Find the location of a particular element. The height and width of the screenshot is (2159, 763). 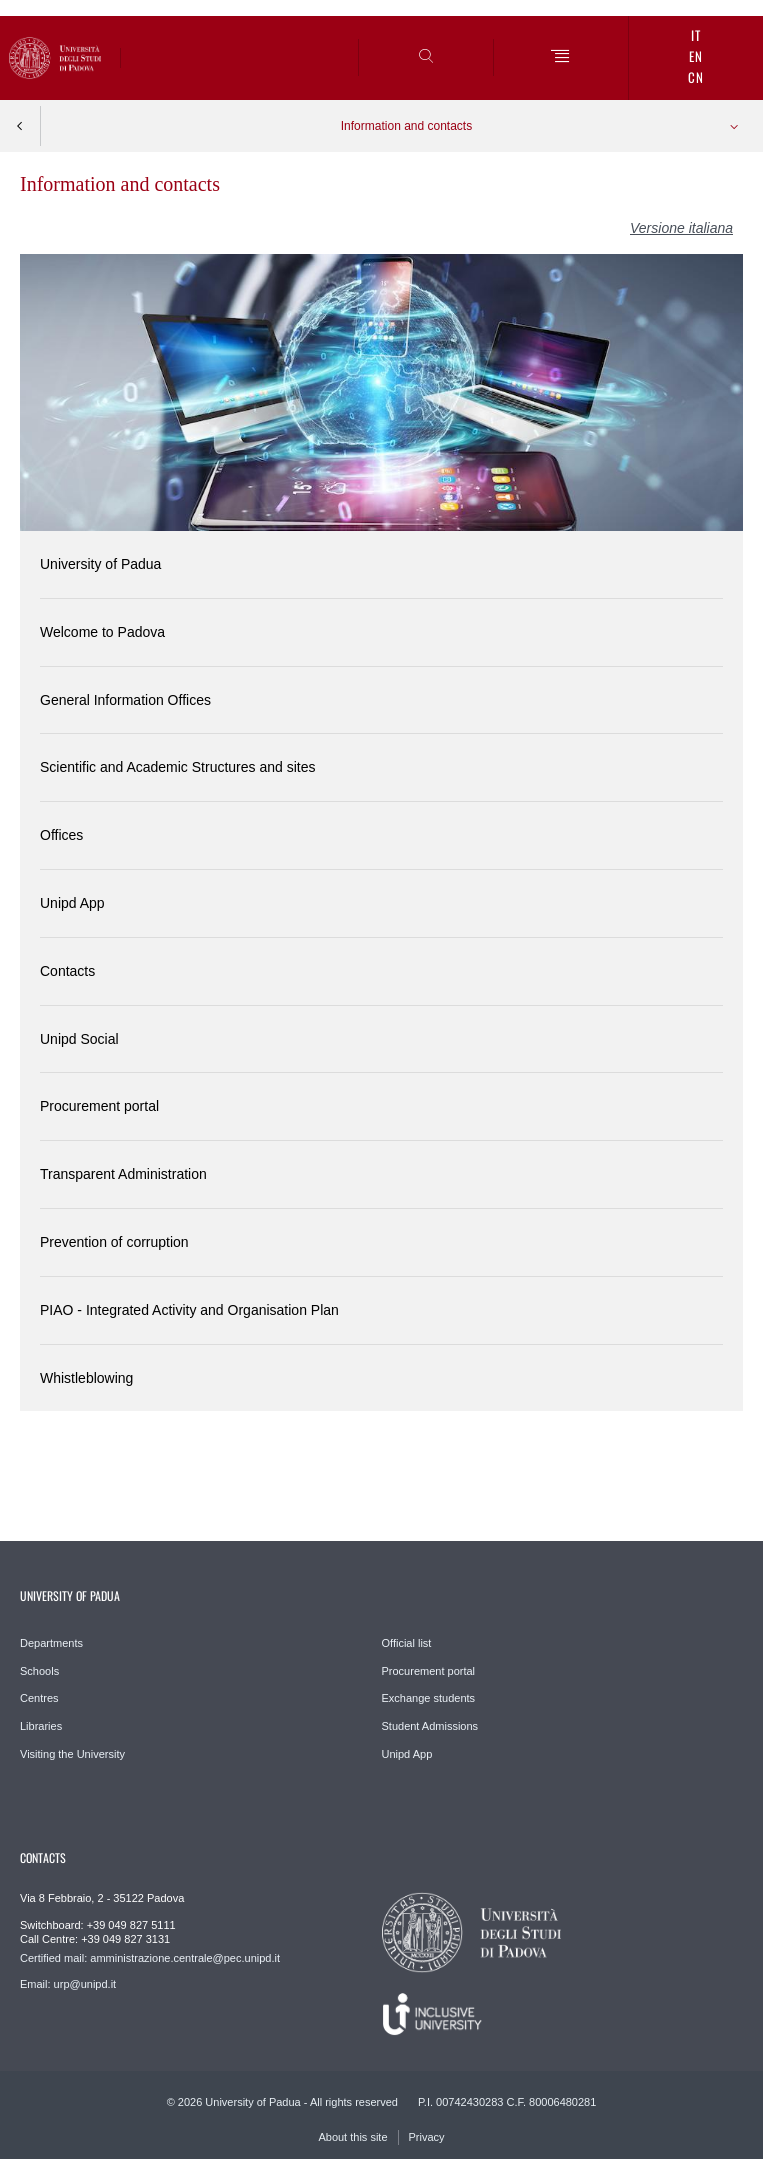

Offices is located at coordinates (61, 835).